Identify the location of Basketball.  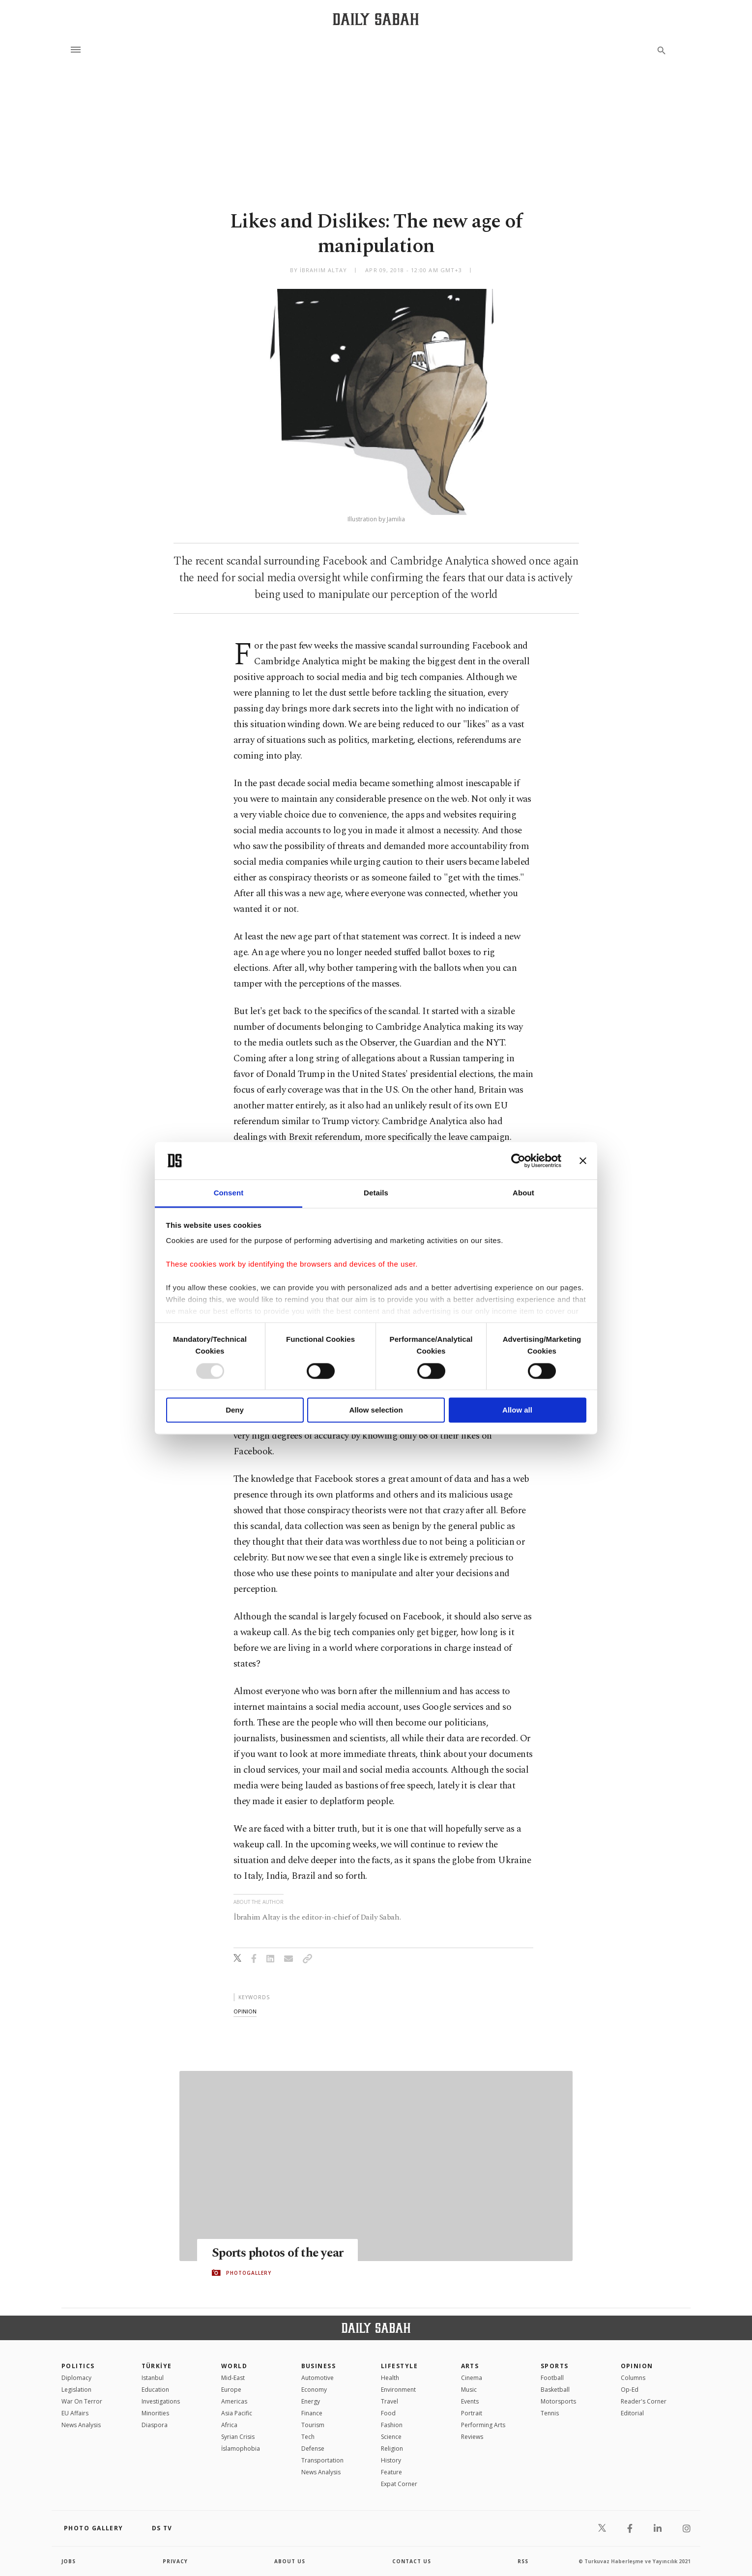
(555, 2389).